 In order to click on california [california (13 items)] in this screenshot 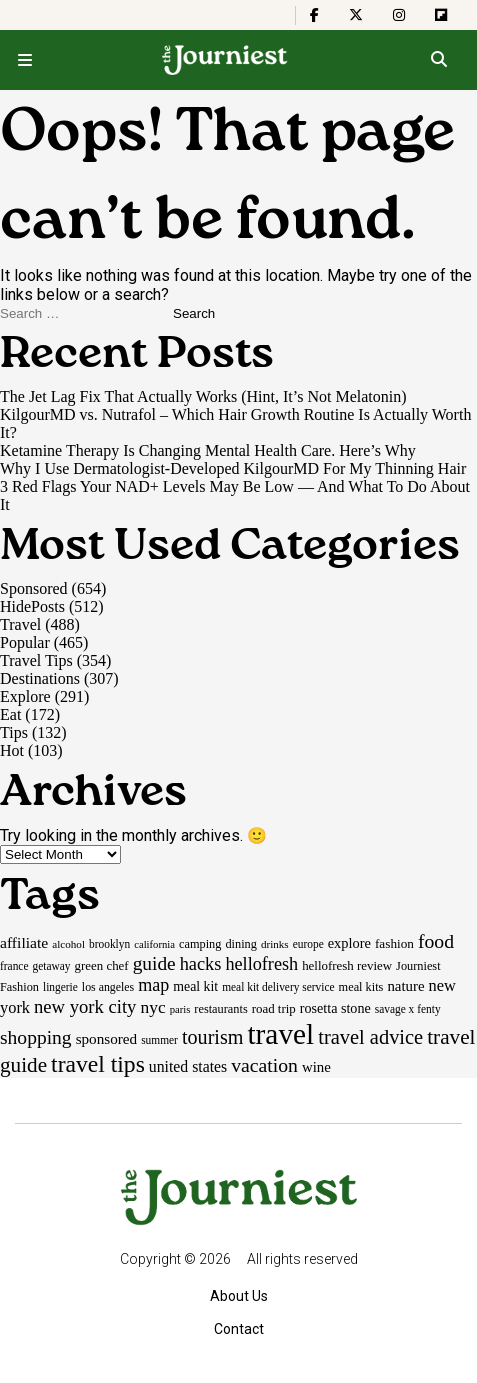, I will do `click(154, 944)`.